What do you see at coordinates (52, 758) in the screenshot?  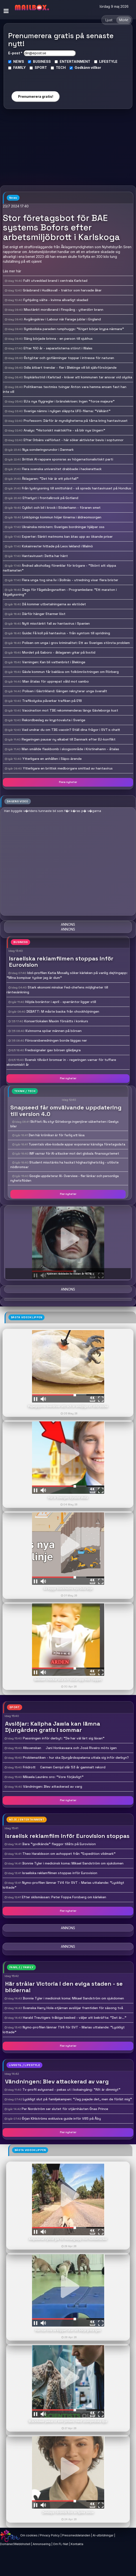 I see `Ytterligare en anhållen i Säpo-ärende` at bounding box center [52, 758].